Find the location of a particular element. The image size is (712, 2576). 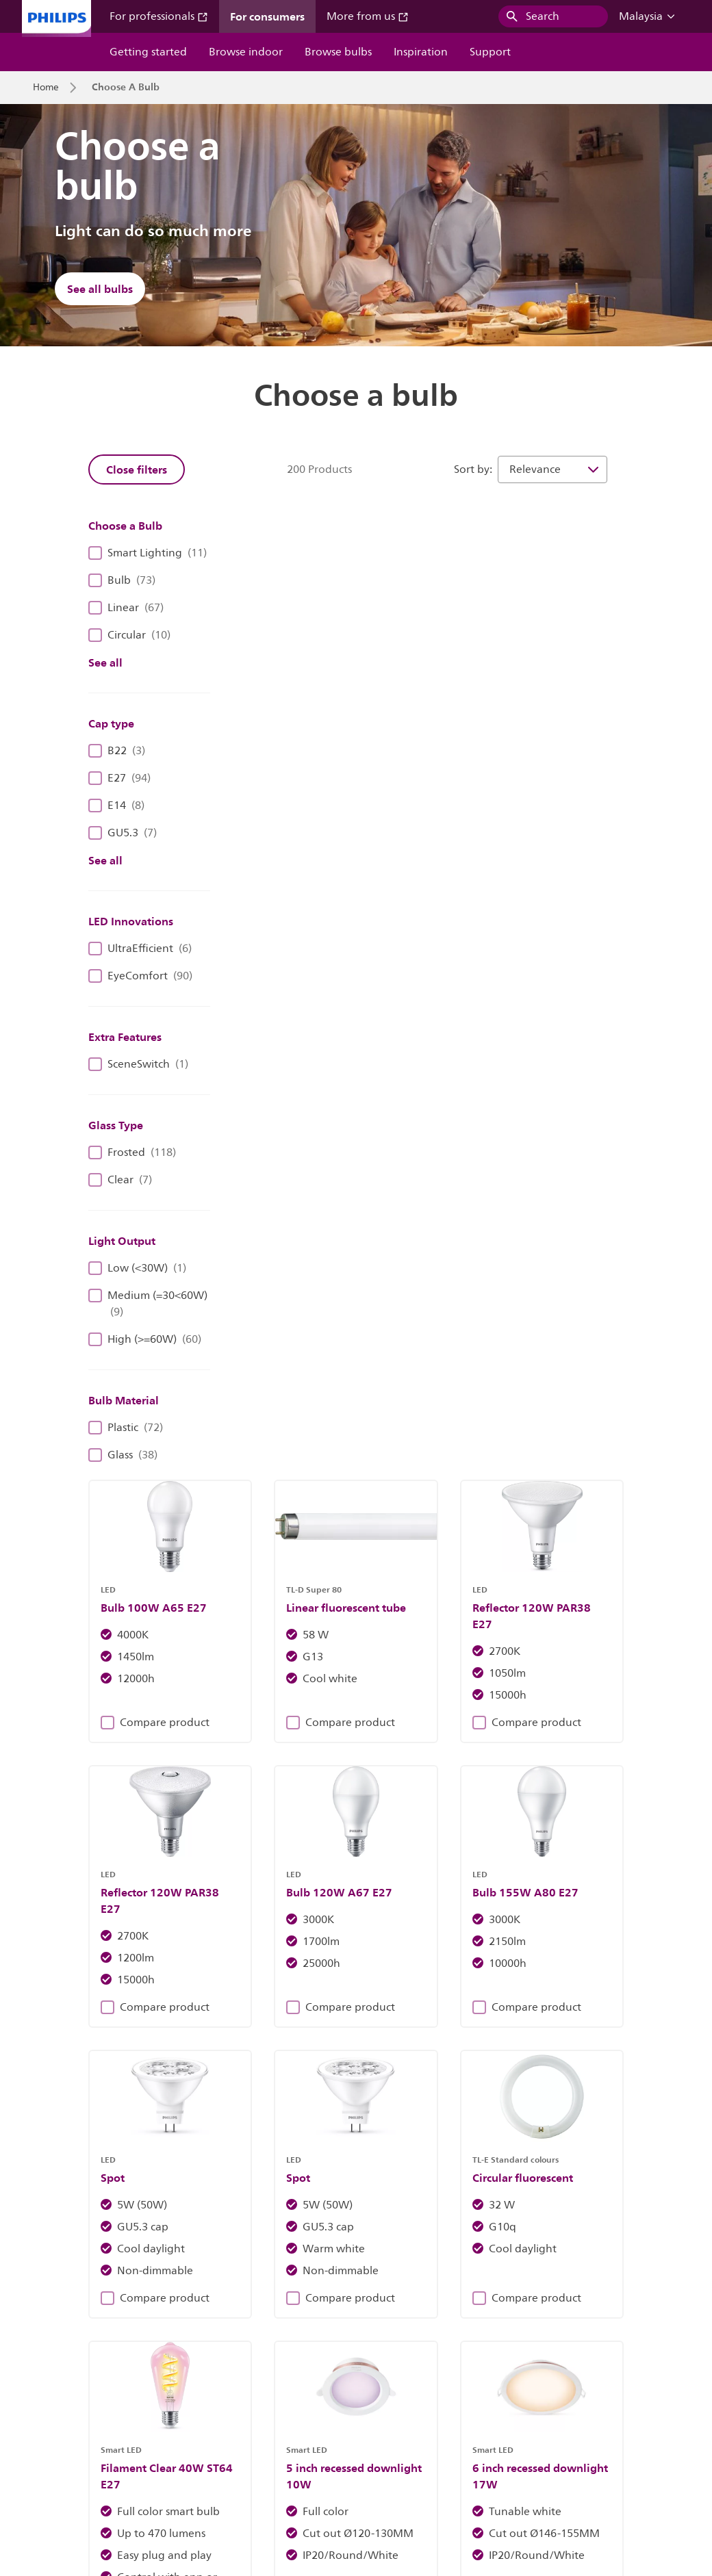

EyeComfort is located at coordinates (140, 976).